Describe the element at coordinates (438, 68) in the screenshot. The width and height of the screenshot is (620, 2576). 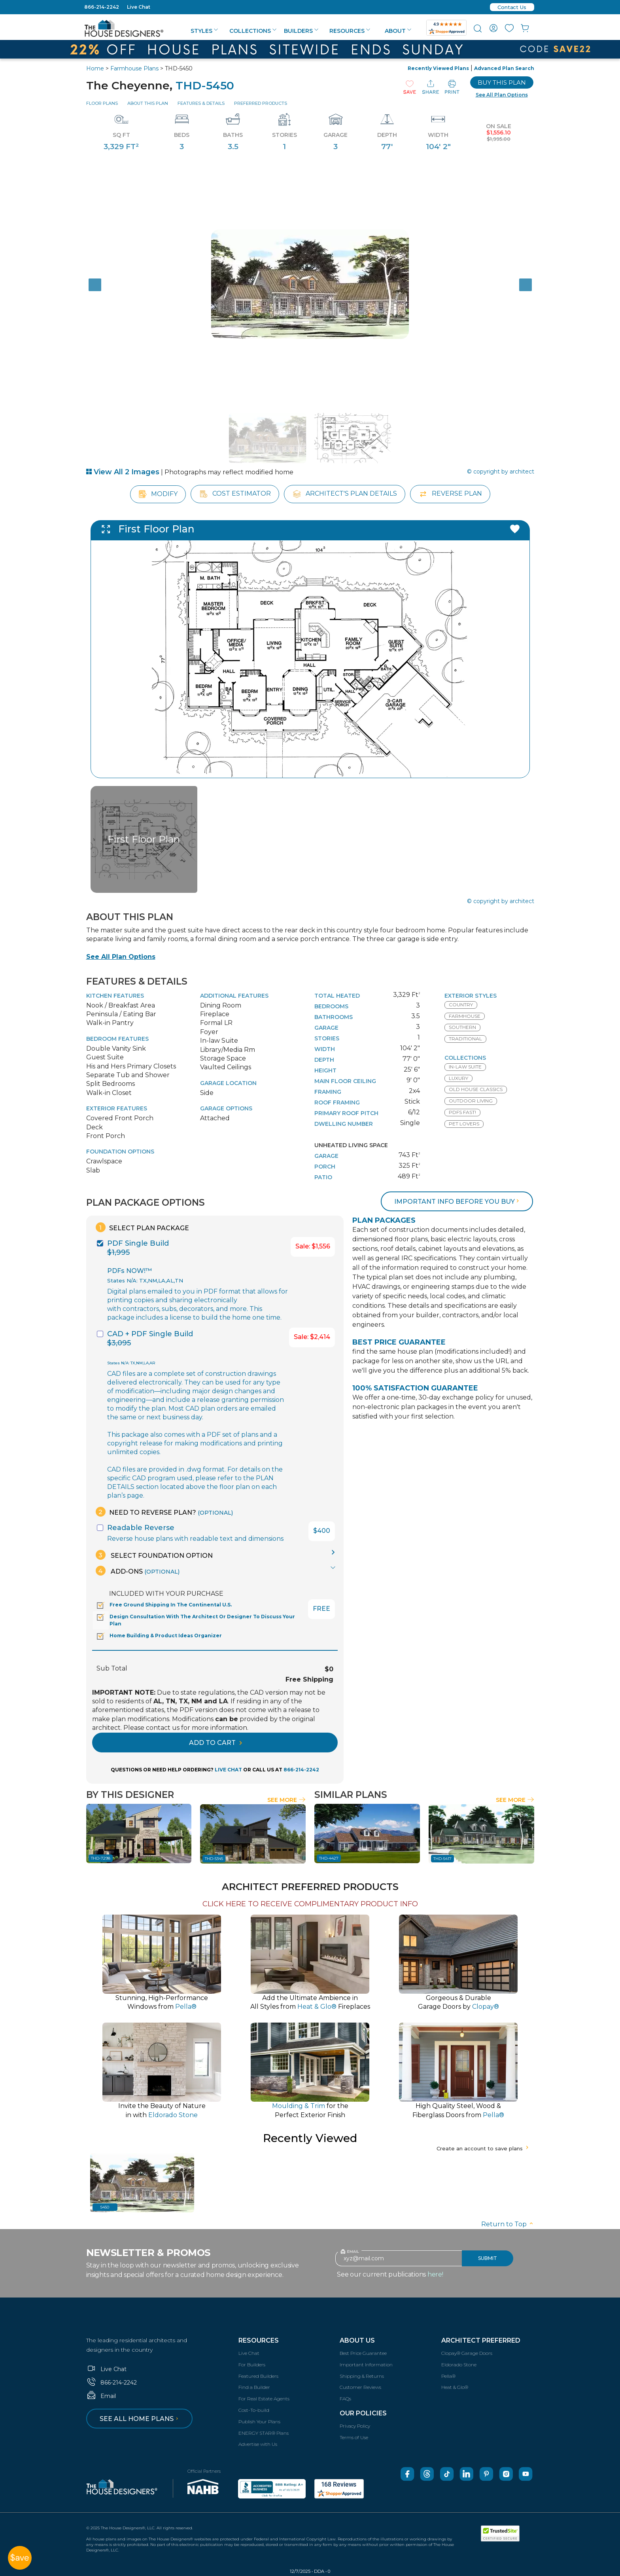
I see `Recently Viewed Plans` at that location.